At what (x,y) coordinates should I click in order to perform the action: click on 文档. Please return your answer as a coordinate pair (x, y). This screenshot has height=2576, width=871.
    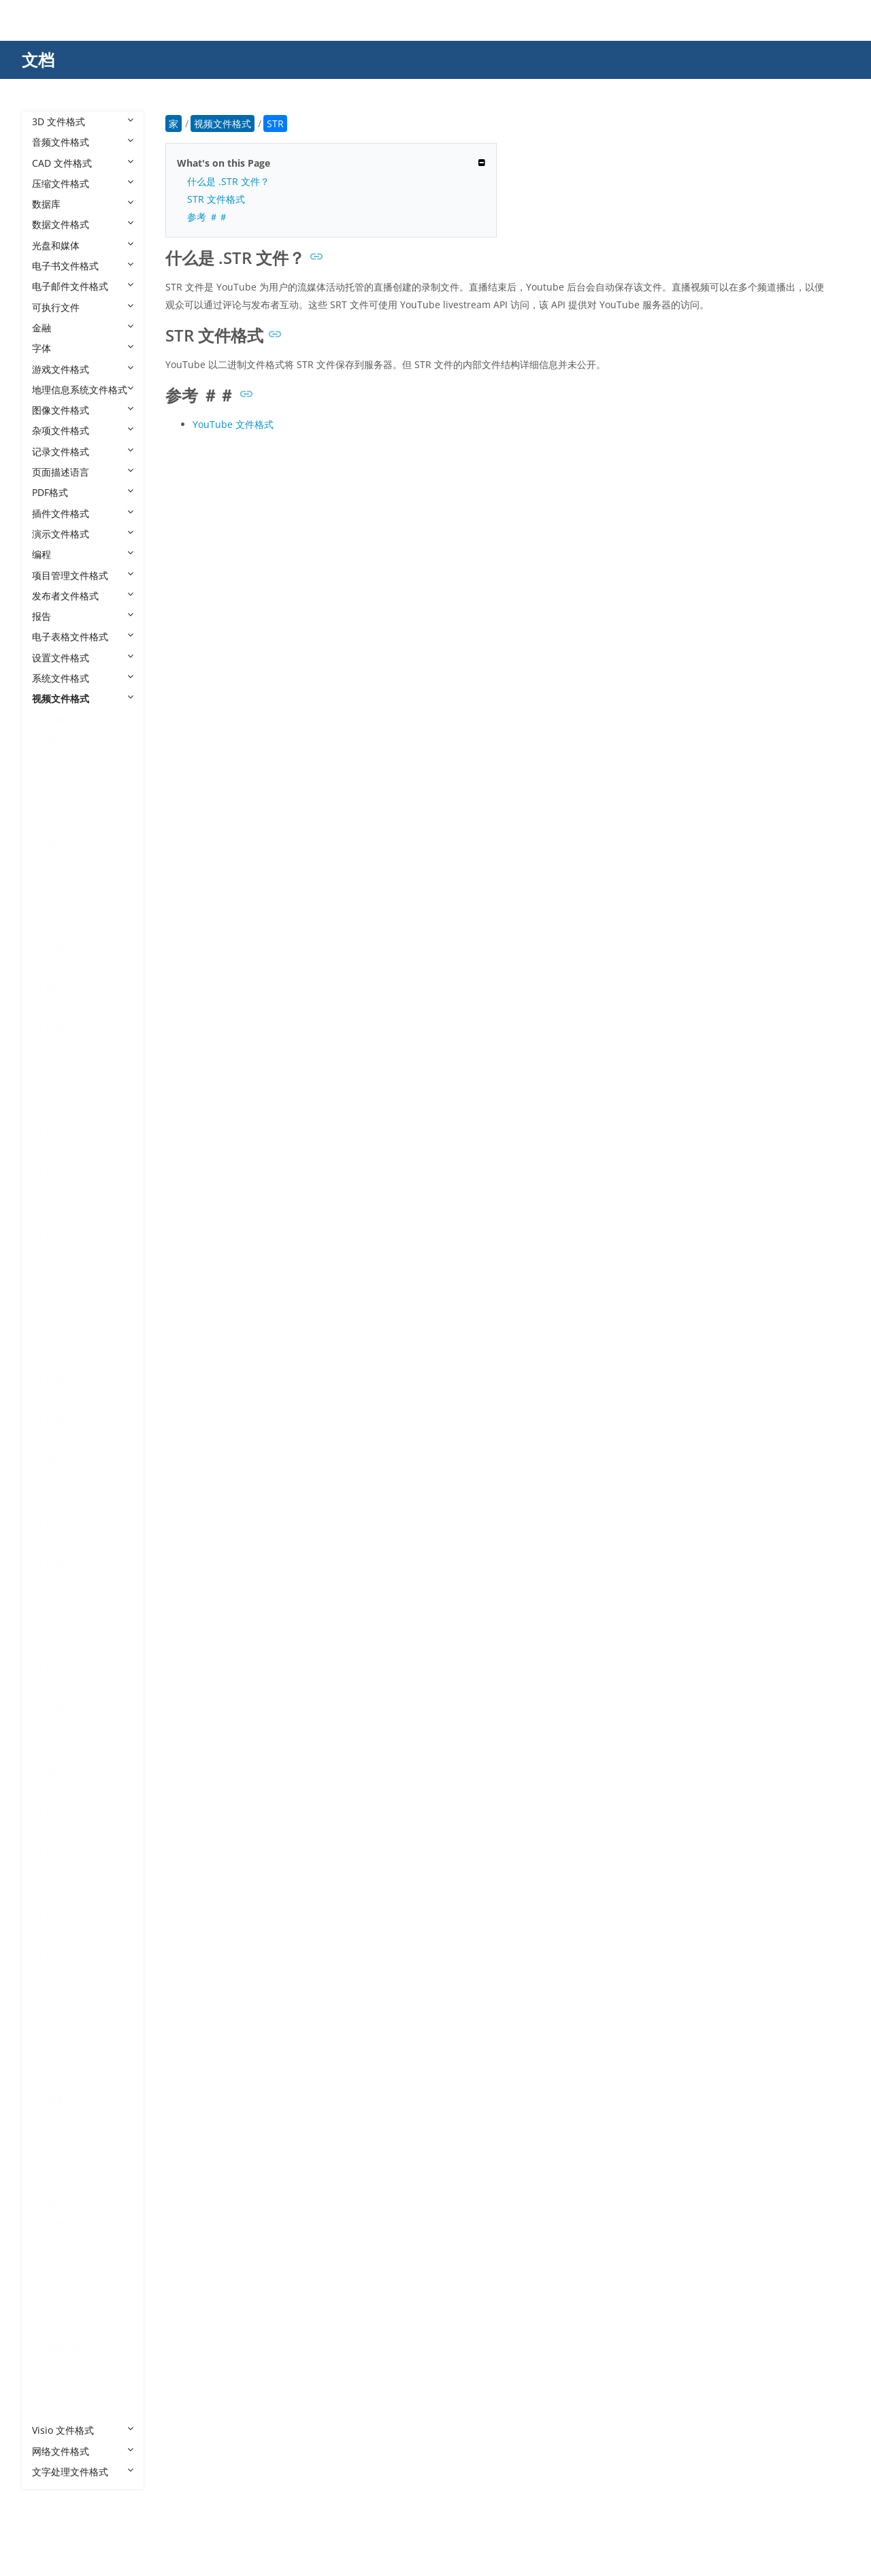
    Looking at the image, I should click on (38, 59).